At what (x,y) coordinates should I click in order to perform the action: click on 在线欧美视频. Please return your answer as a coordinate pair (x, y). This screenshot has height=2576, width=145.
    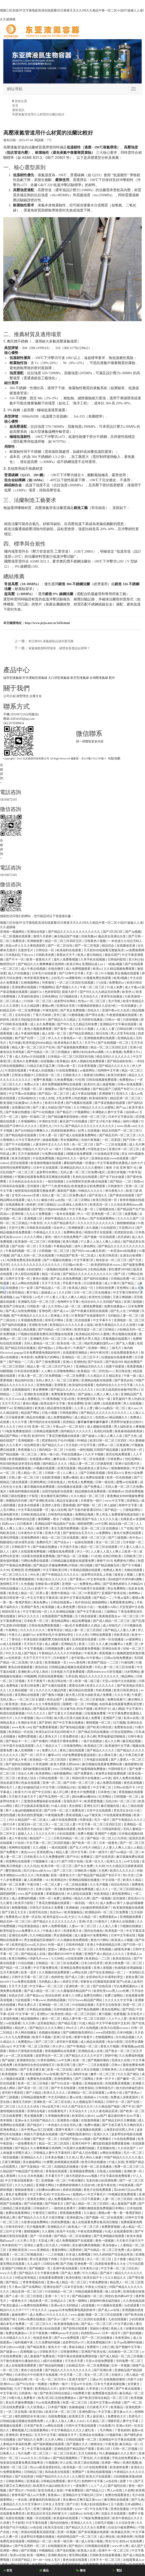
    Looking at the image, I should click on (51, 1477).